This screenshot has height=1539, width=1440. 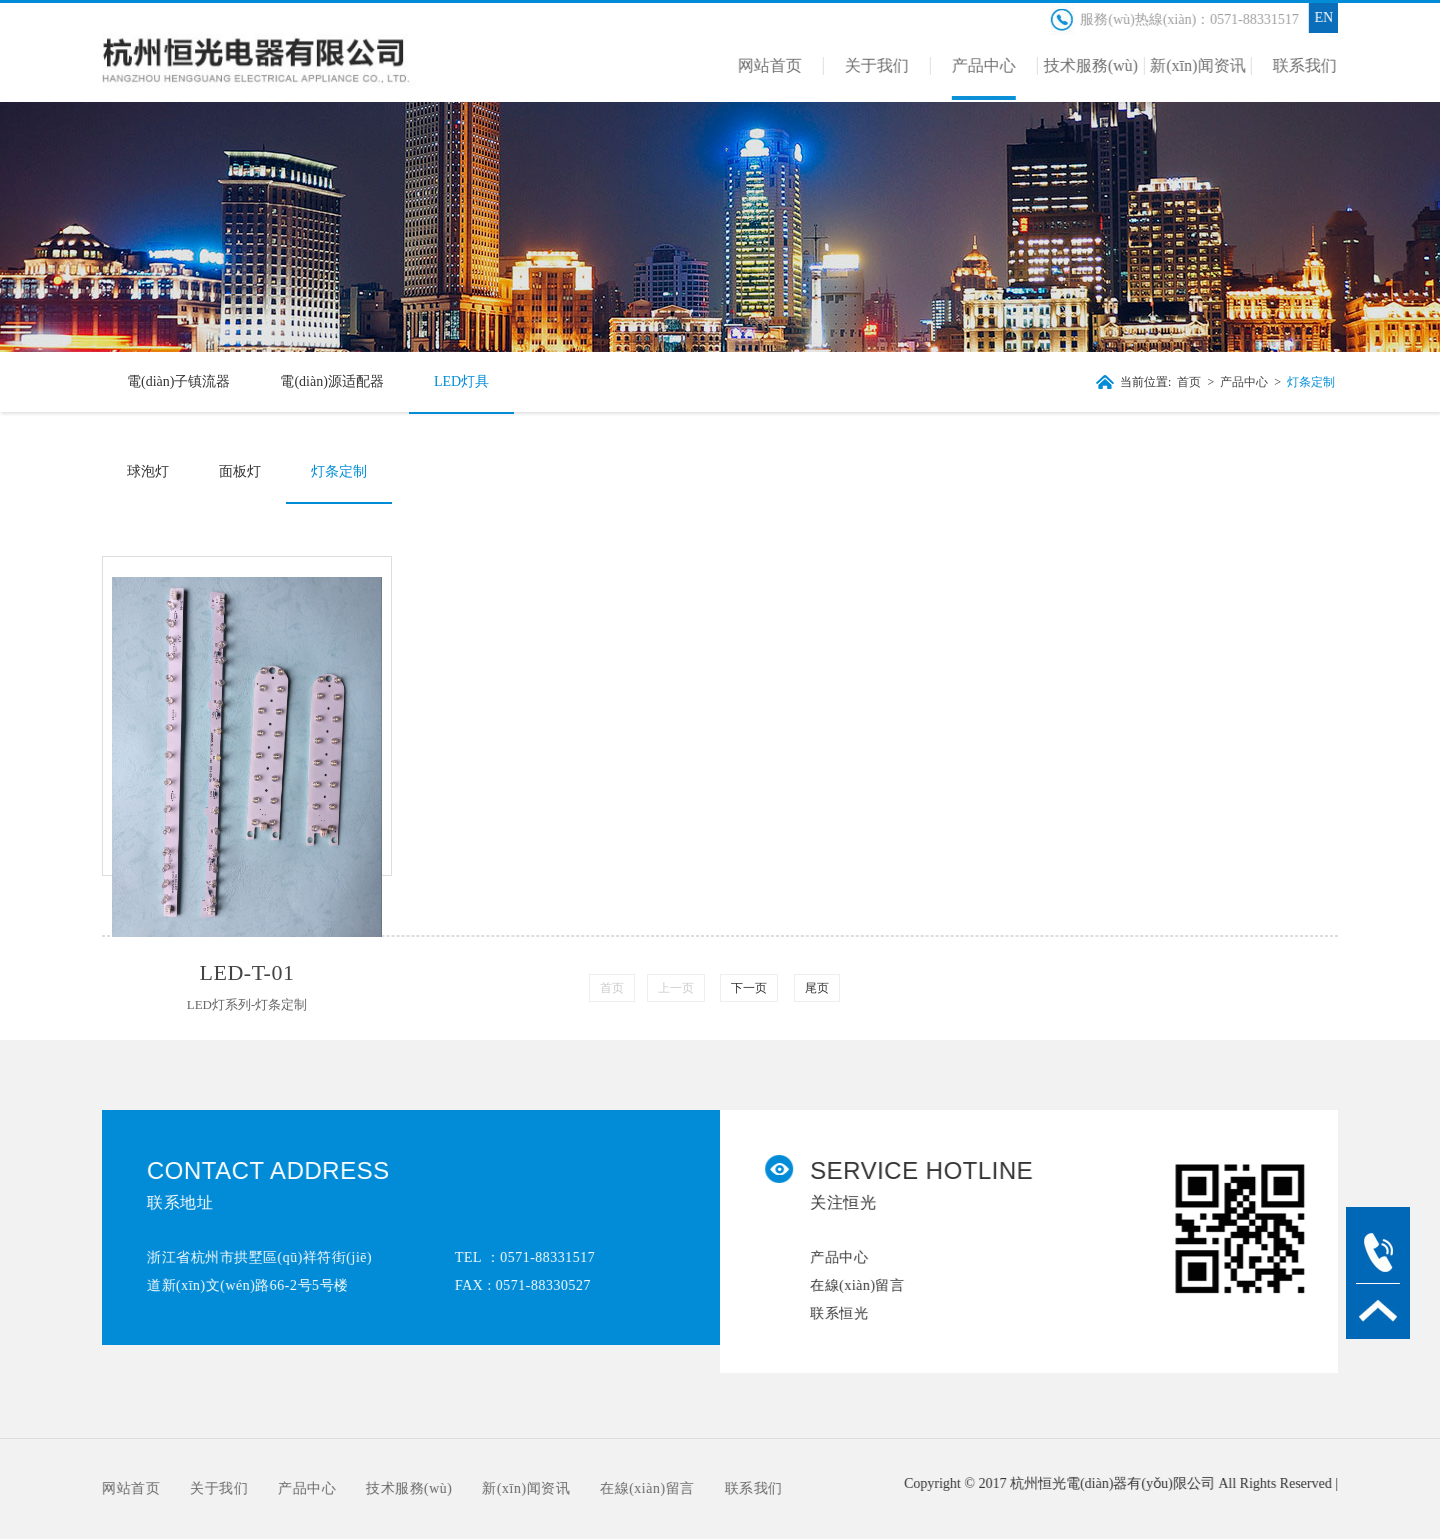 What do you see at coordinates (117, 1488) in the screenshot?
I see `网站首页` at bounding box center [117, 1488].